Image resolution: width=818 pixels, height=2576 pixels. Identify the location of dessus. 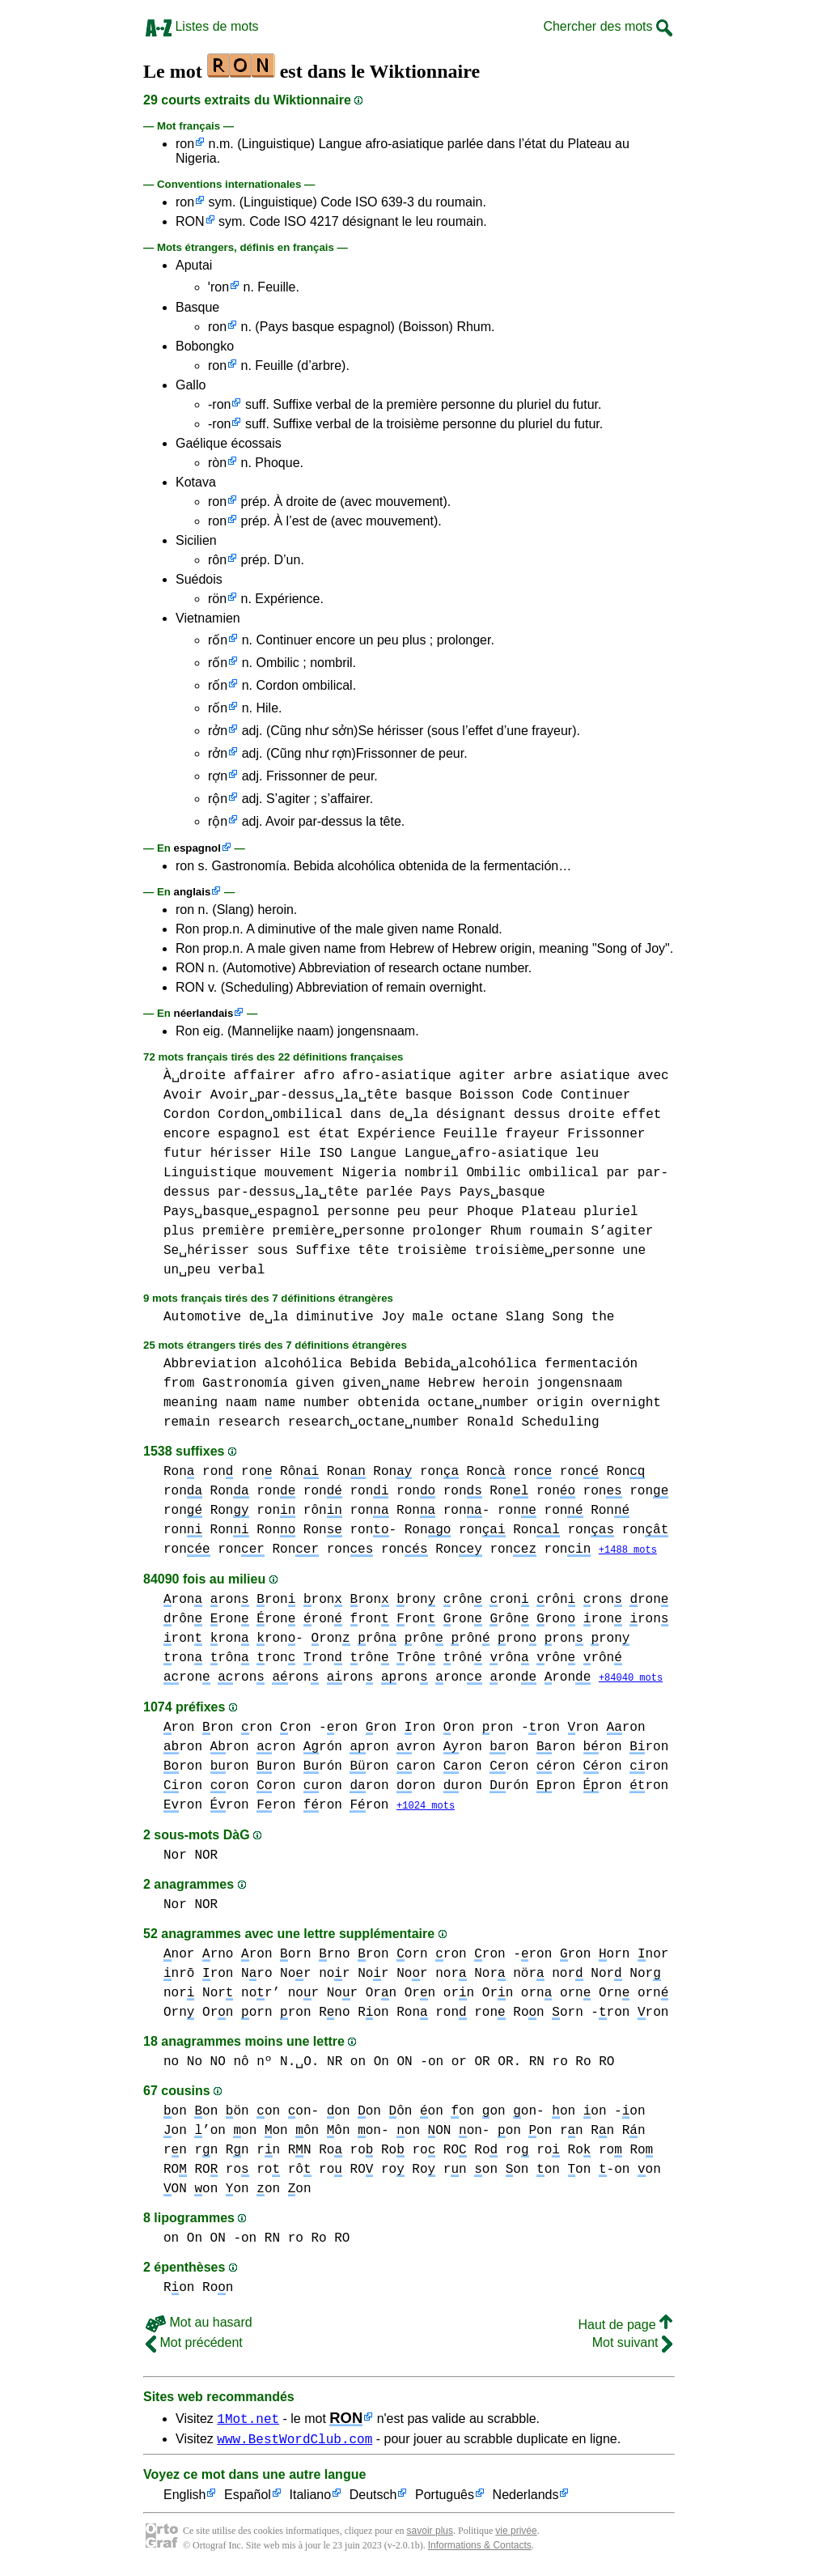
(537, 1115).